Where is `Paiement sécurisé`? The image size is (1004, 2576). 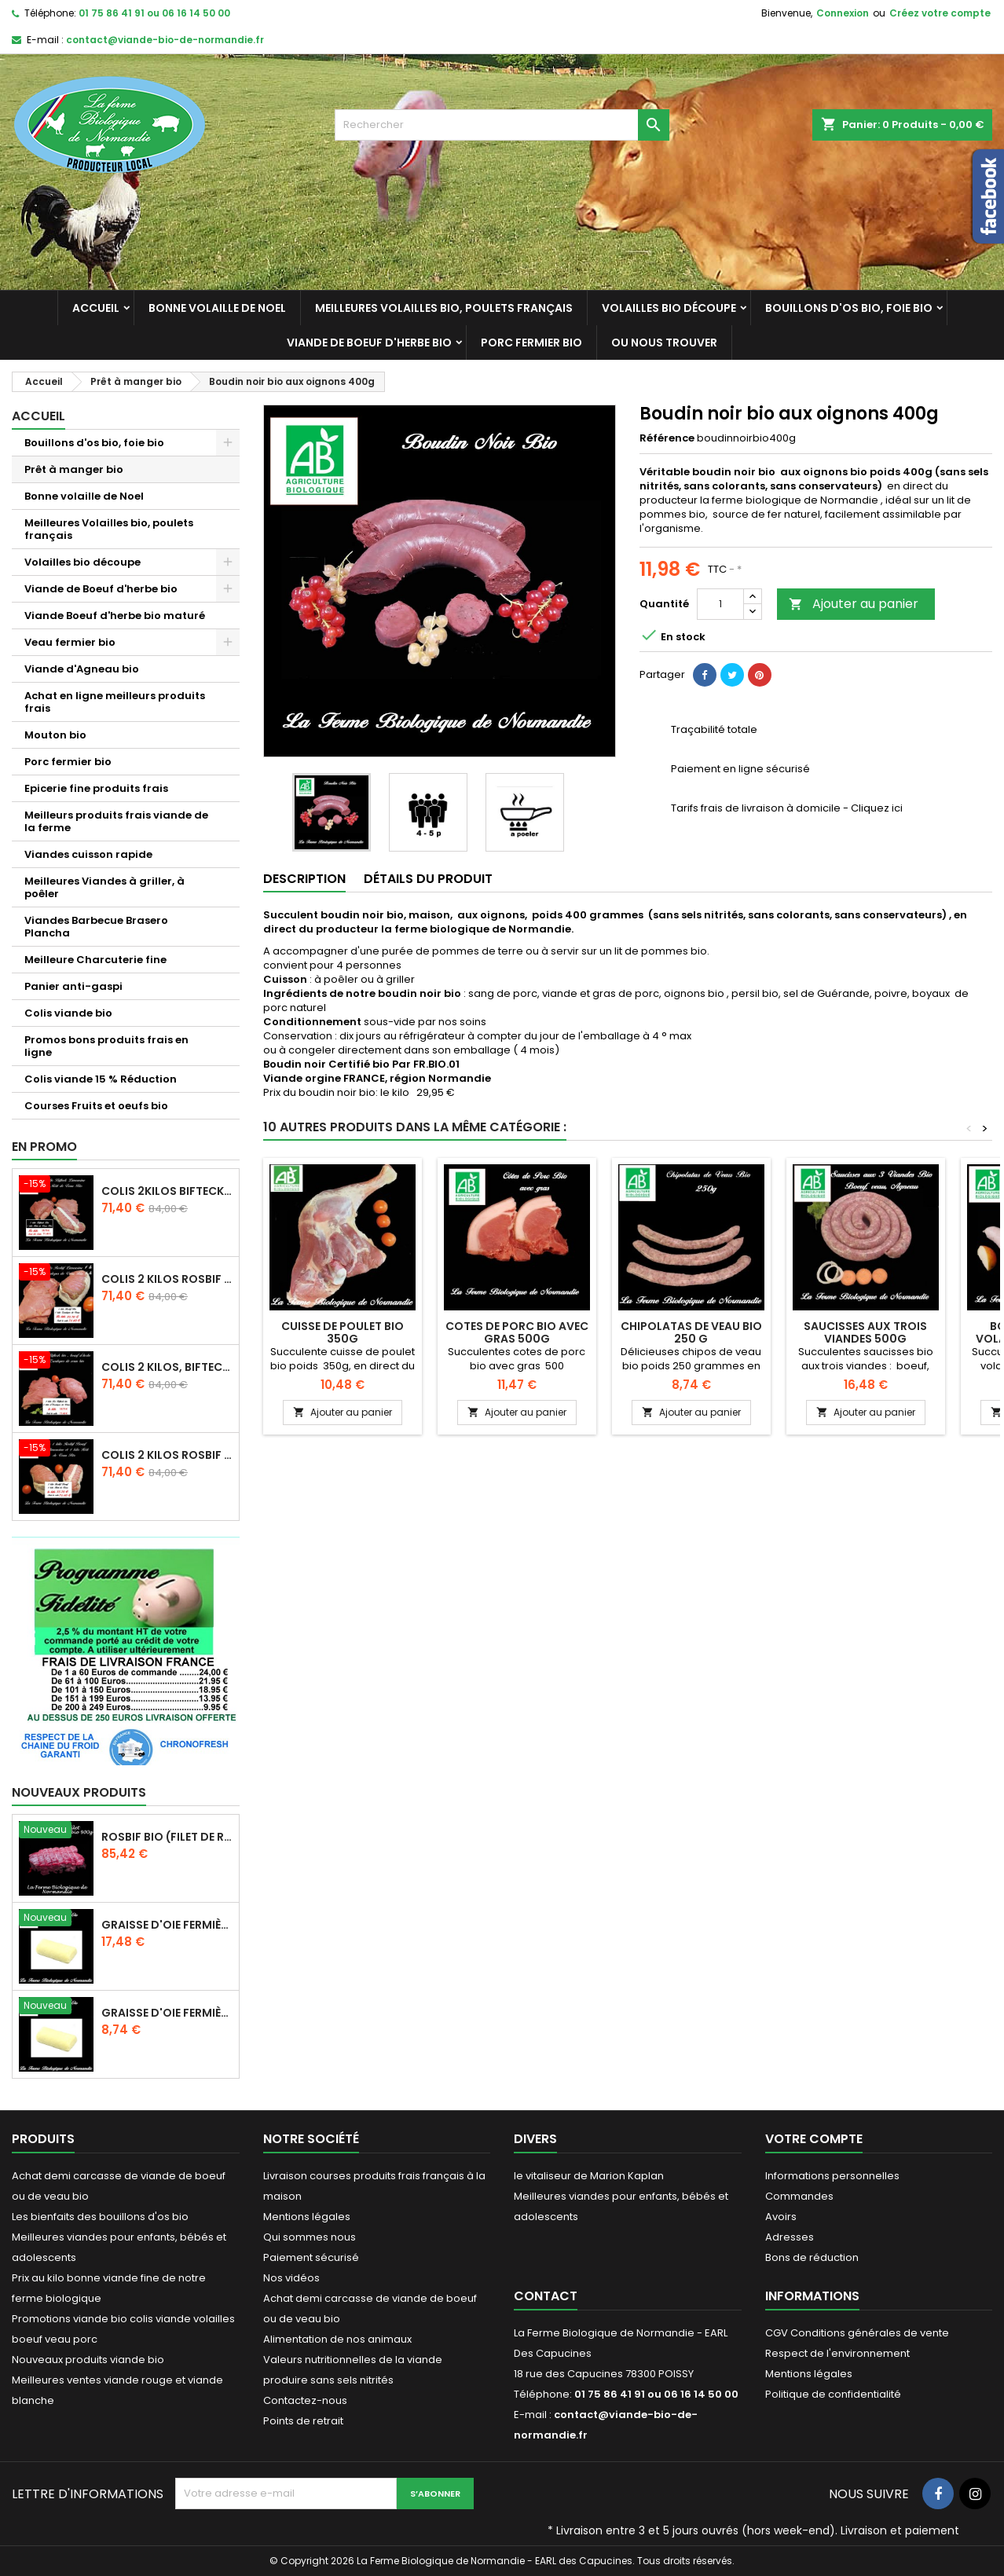
Paiement sécurisé is located at coordinates (311, 2257).